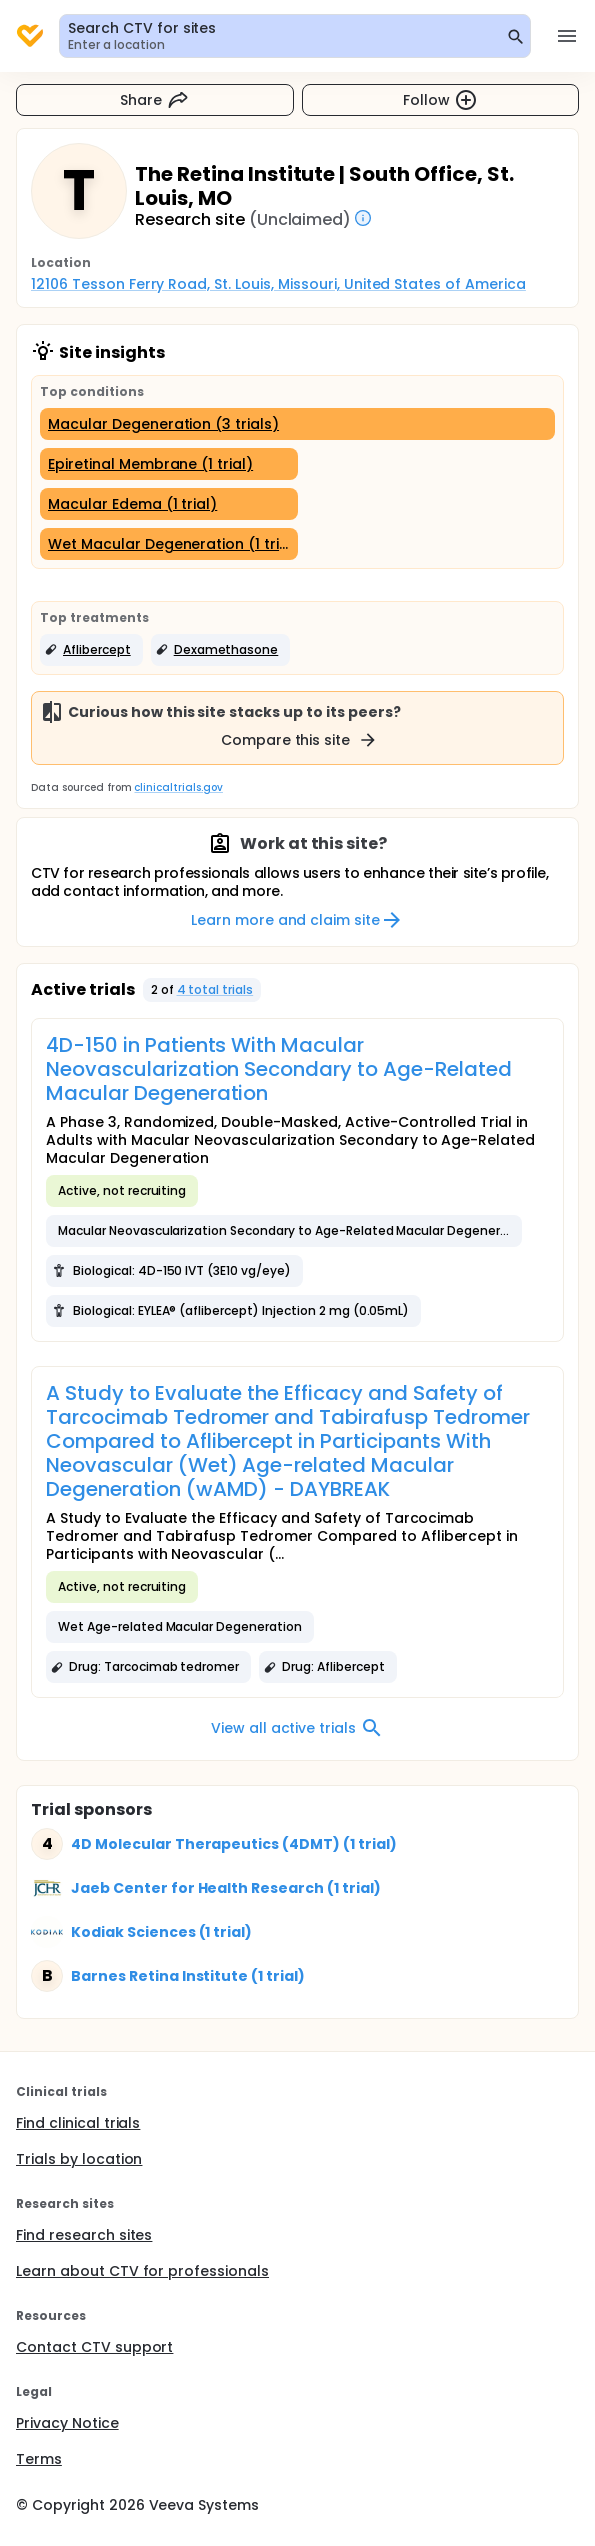 The width and height of the screenshot is (595, 2546). What do you see at coordinates (215, 989) in the screenshot?
I see `4 total trials` at bounding box center [215, 989].